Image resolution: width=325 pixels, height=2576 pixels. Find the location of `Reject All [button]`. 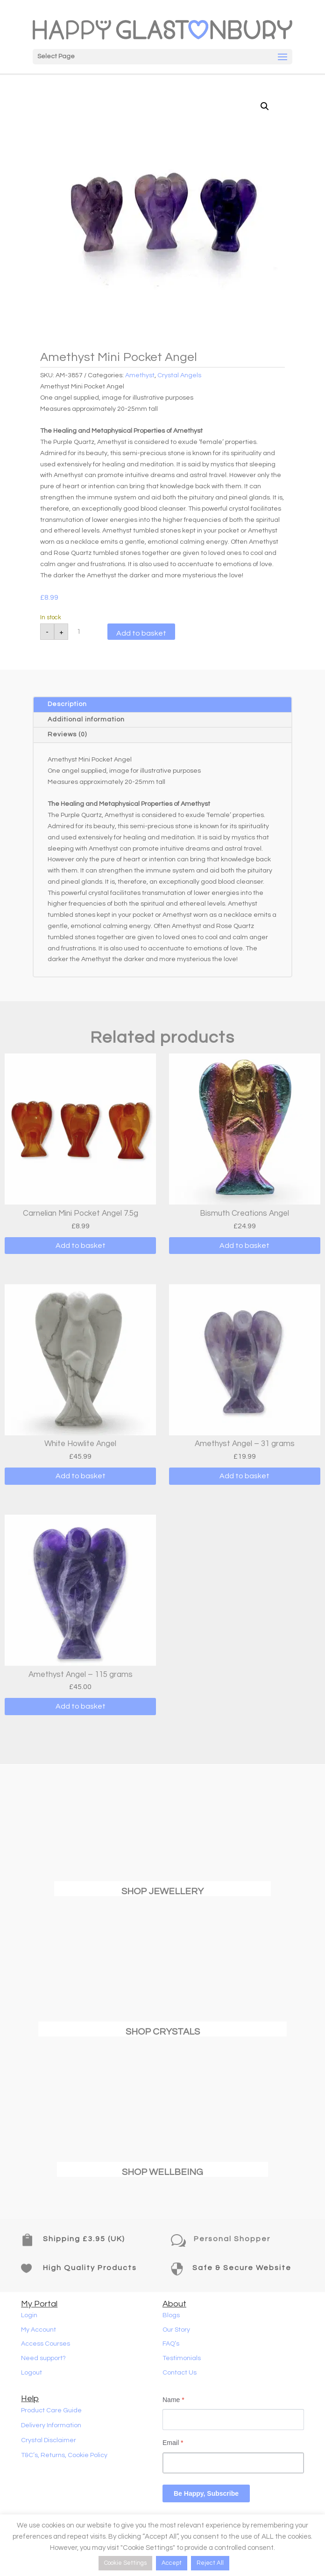

Reject All [button] is located at coordinates (210, 2563).